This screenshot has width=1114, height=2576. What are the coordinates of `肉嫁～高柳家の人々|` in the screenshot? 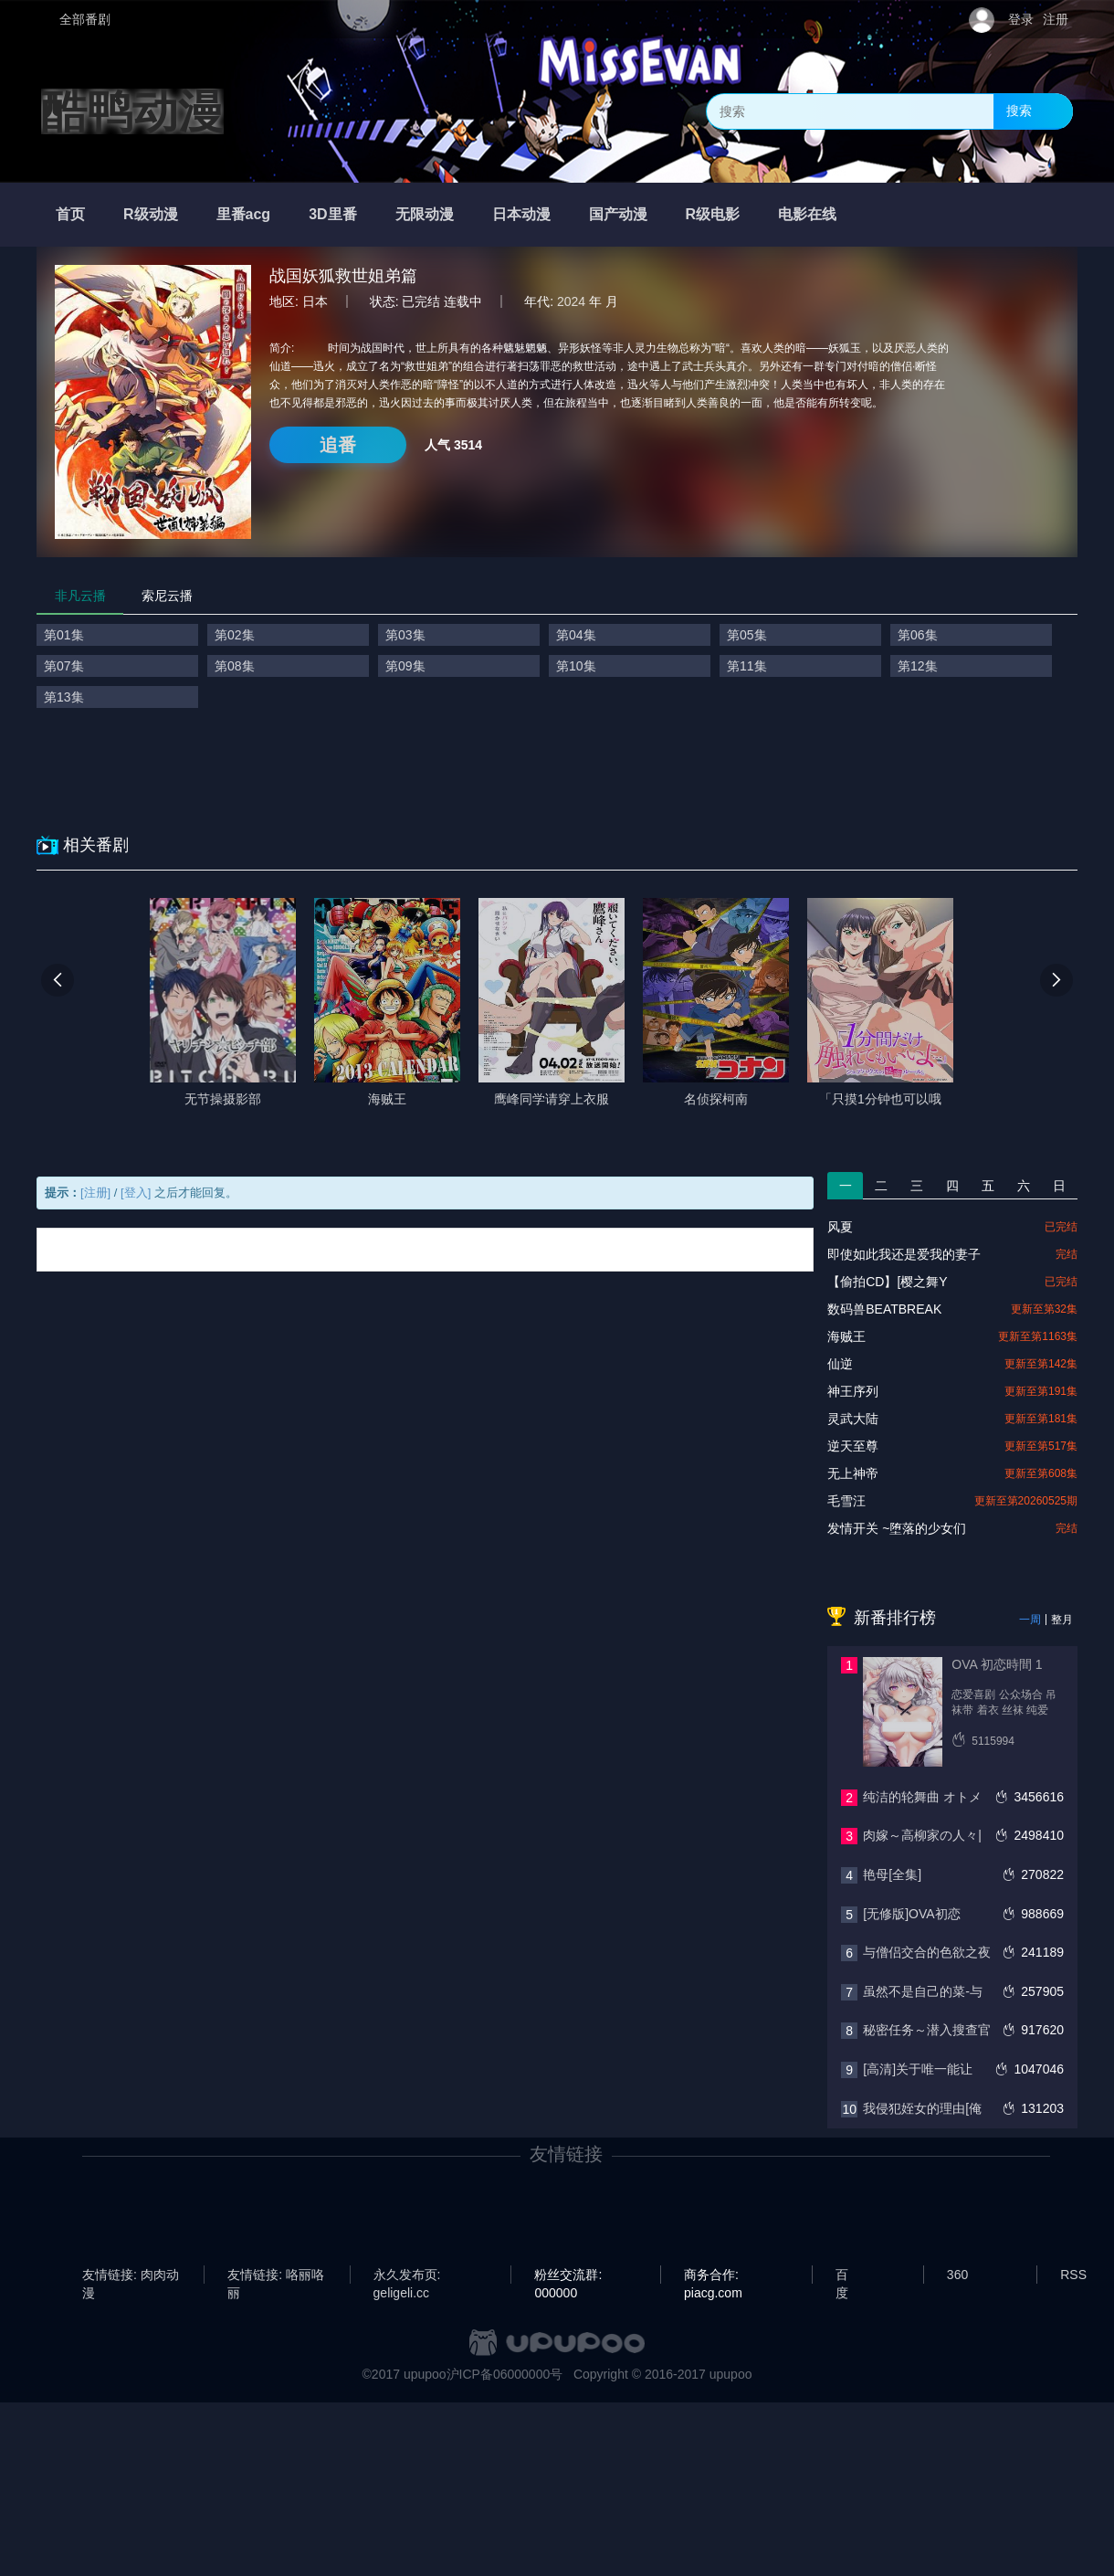 It's located at (922, 1835).